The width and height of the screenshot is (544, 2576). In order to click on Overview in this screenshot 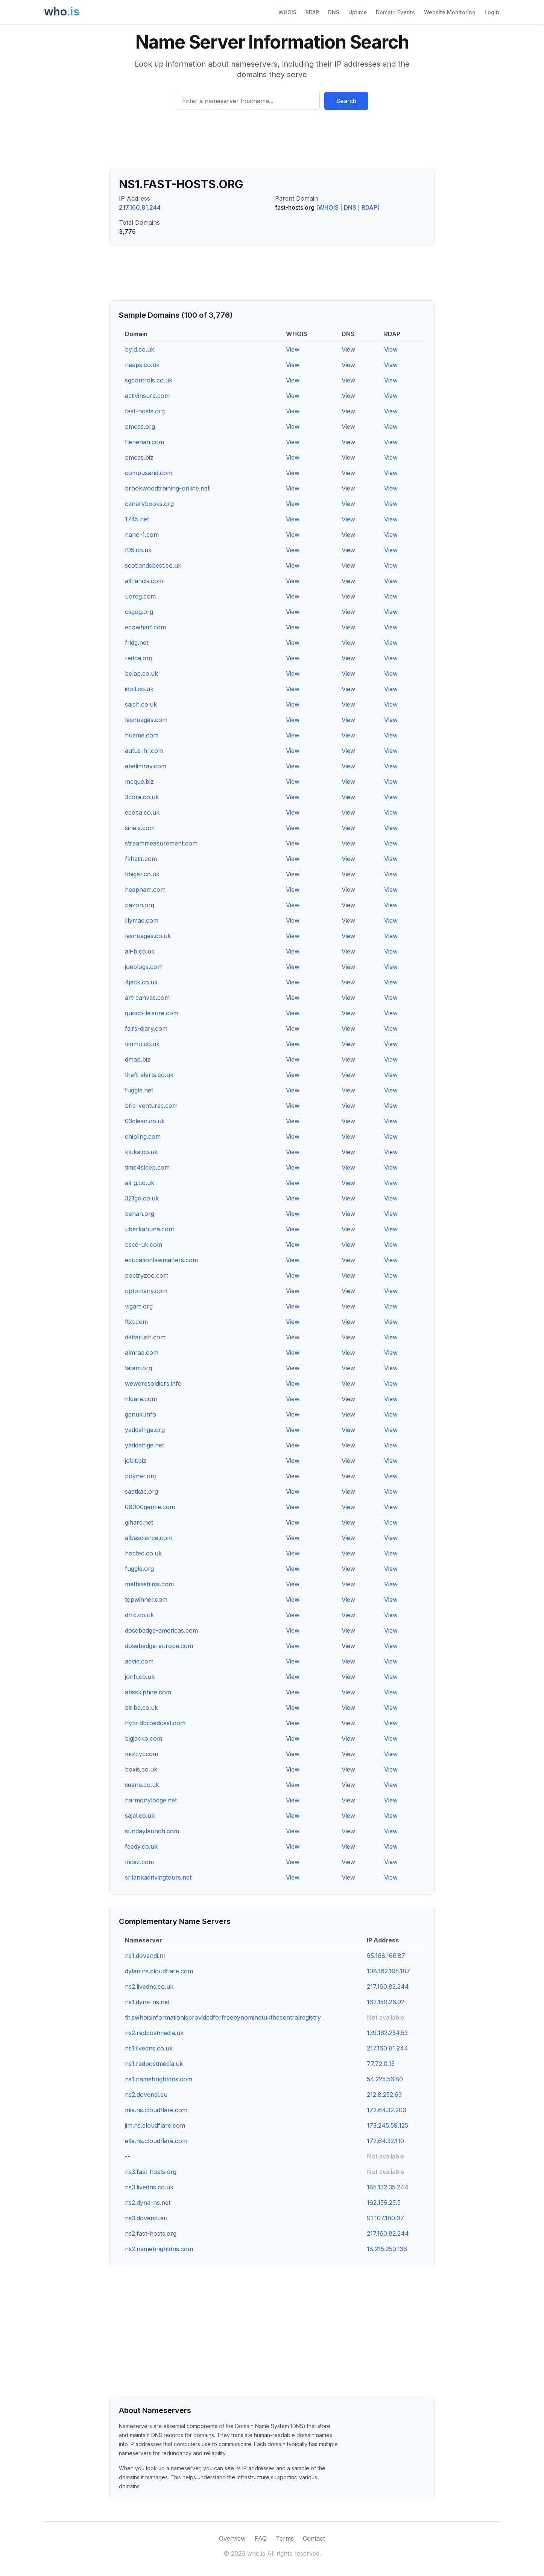, I will do `click(232, 2538)`.